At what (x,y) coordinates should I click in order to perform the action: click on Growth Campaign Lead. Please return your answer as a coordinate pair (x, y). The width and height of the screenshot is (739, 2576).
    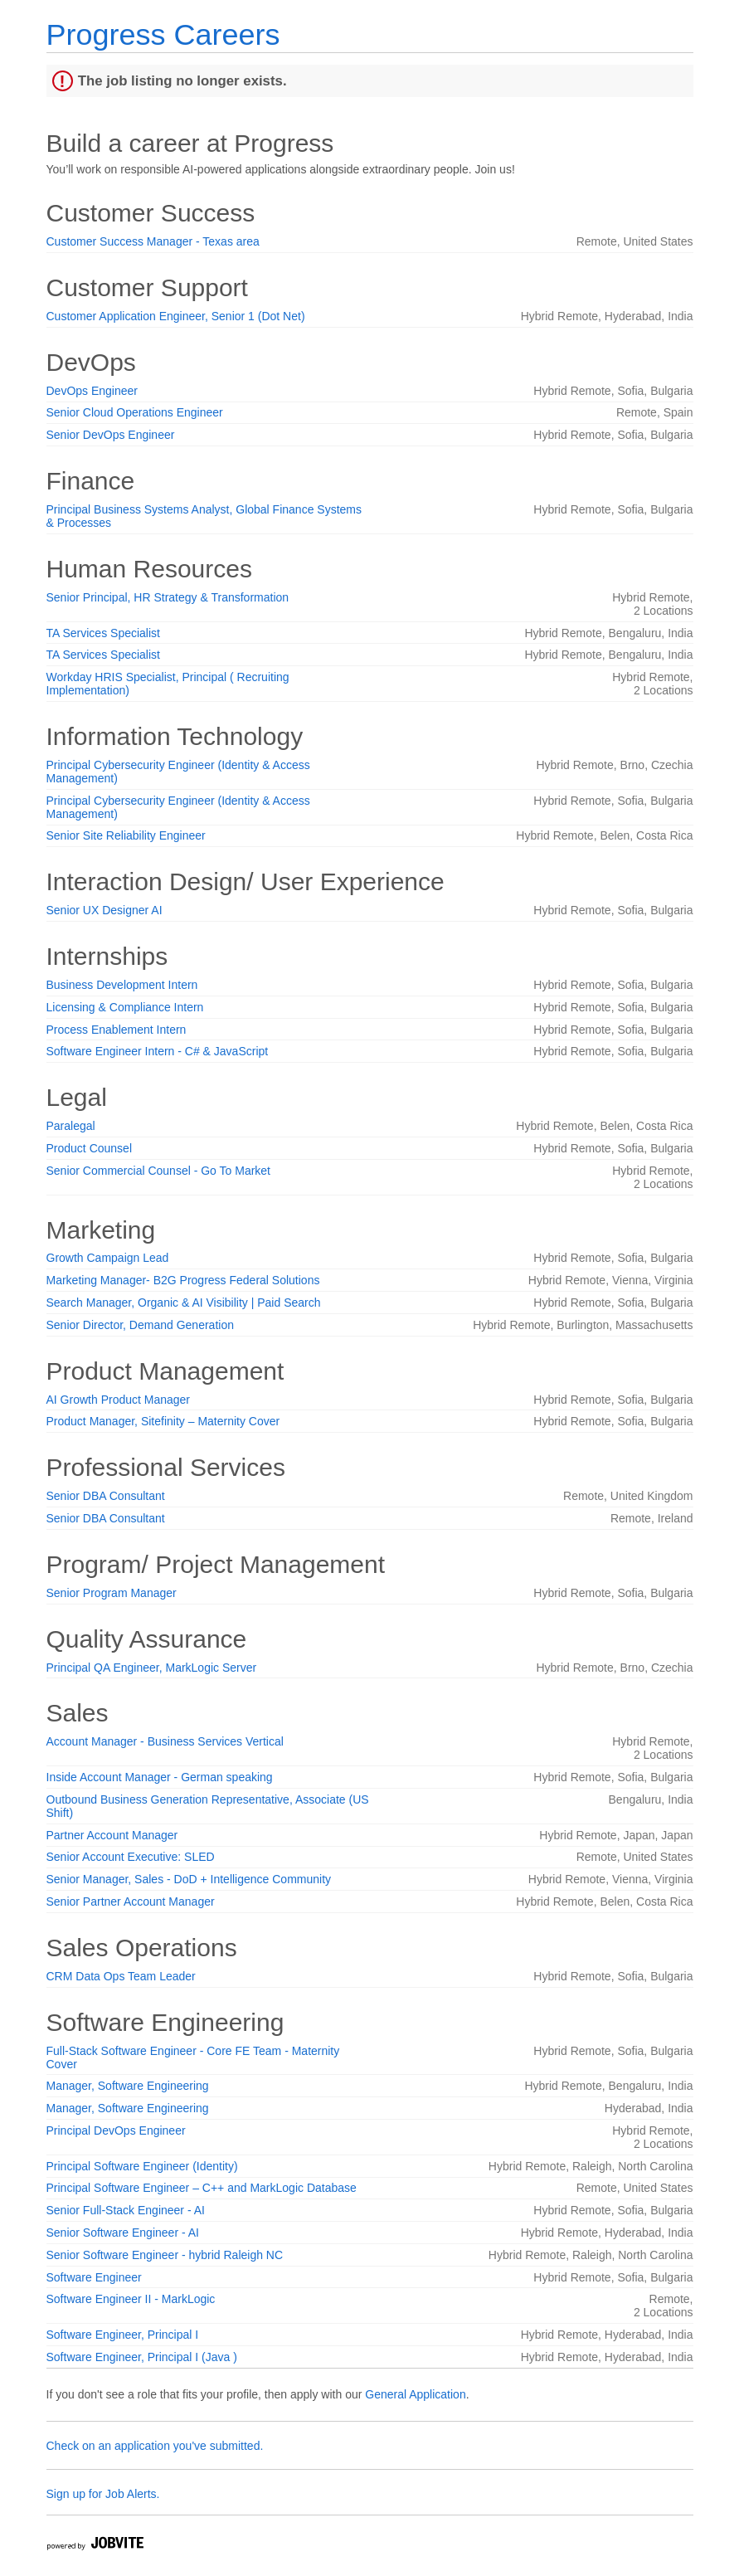
    Looking at the image, I should click on (107, 1257).